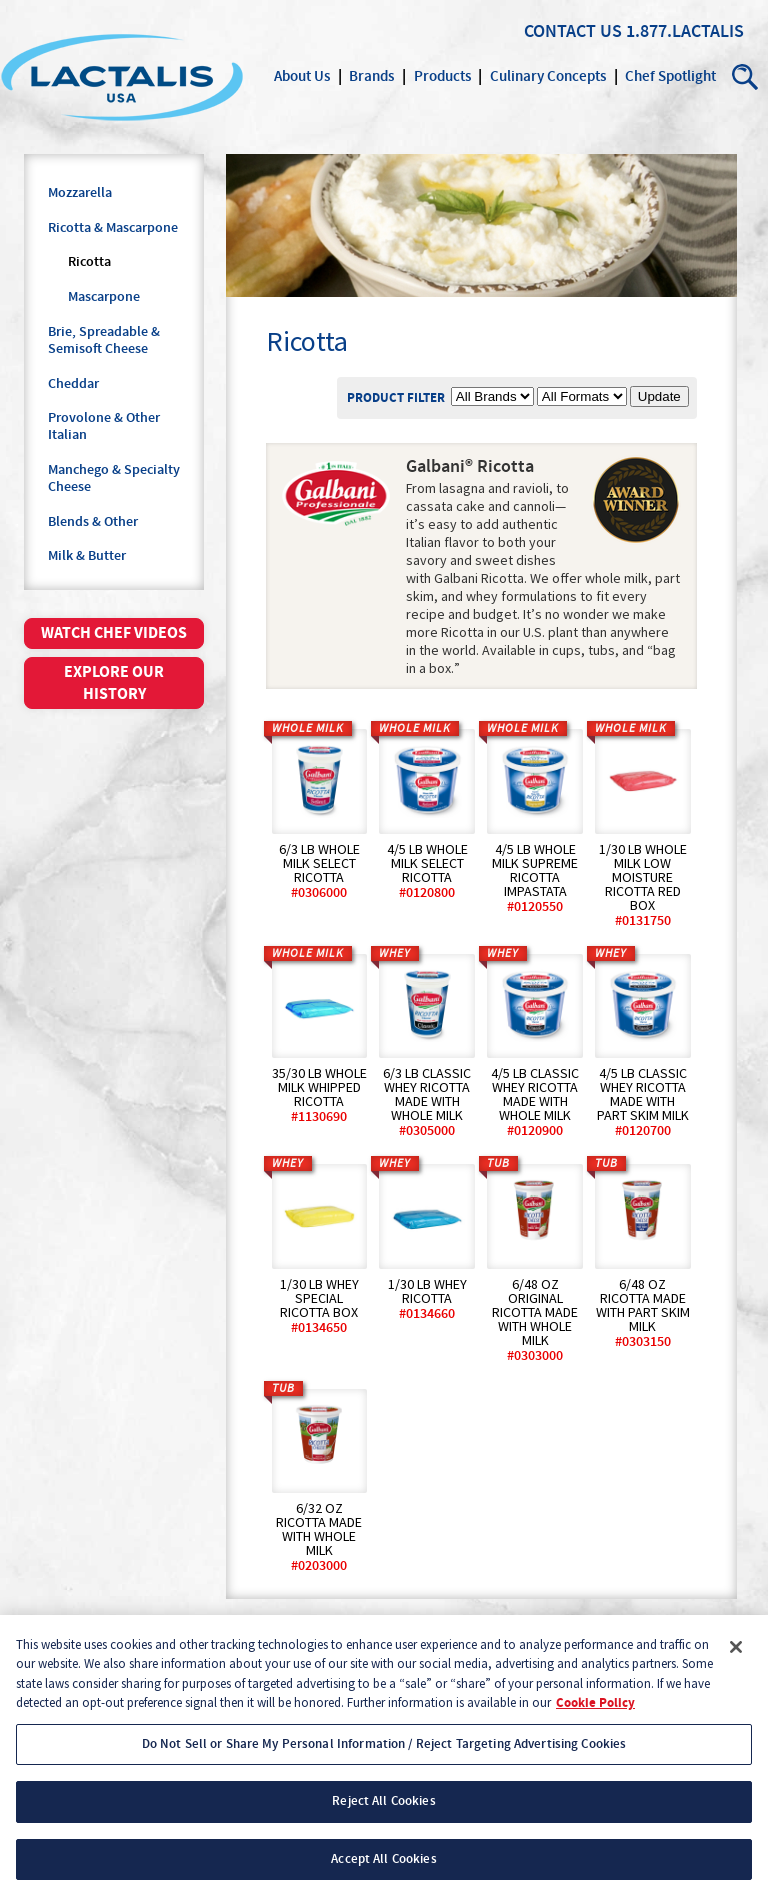  What do you see at coordinates (384, 1755) in the screenshot?
I see `Do Not Sell or Share My Personal Information / Reject Targeting Advertising Cookies` at bounding box center [384, 1755].